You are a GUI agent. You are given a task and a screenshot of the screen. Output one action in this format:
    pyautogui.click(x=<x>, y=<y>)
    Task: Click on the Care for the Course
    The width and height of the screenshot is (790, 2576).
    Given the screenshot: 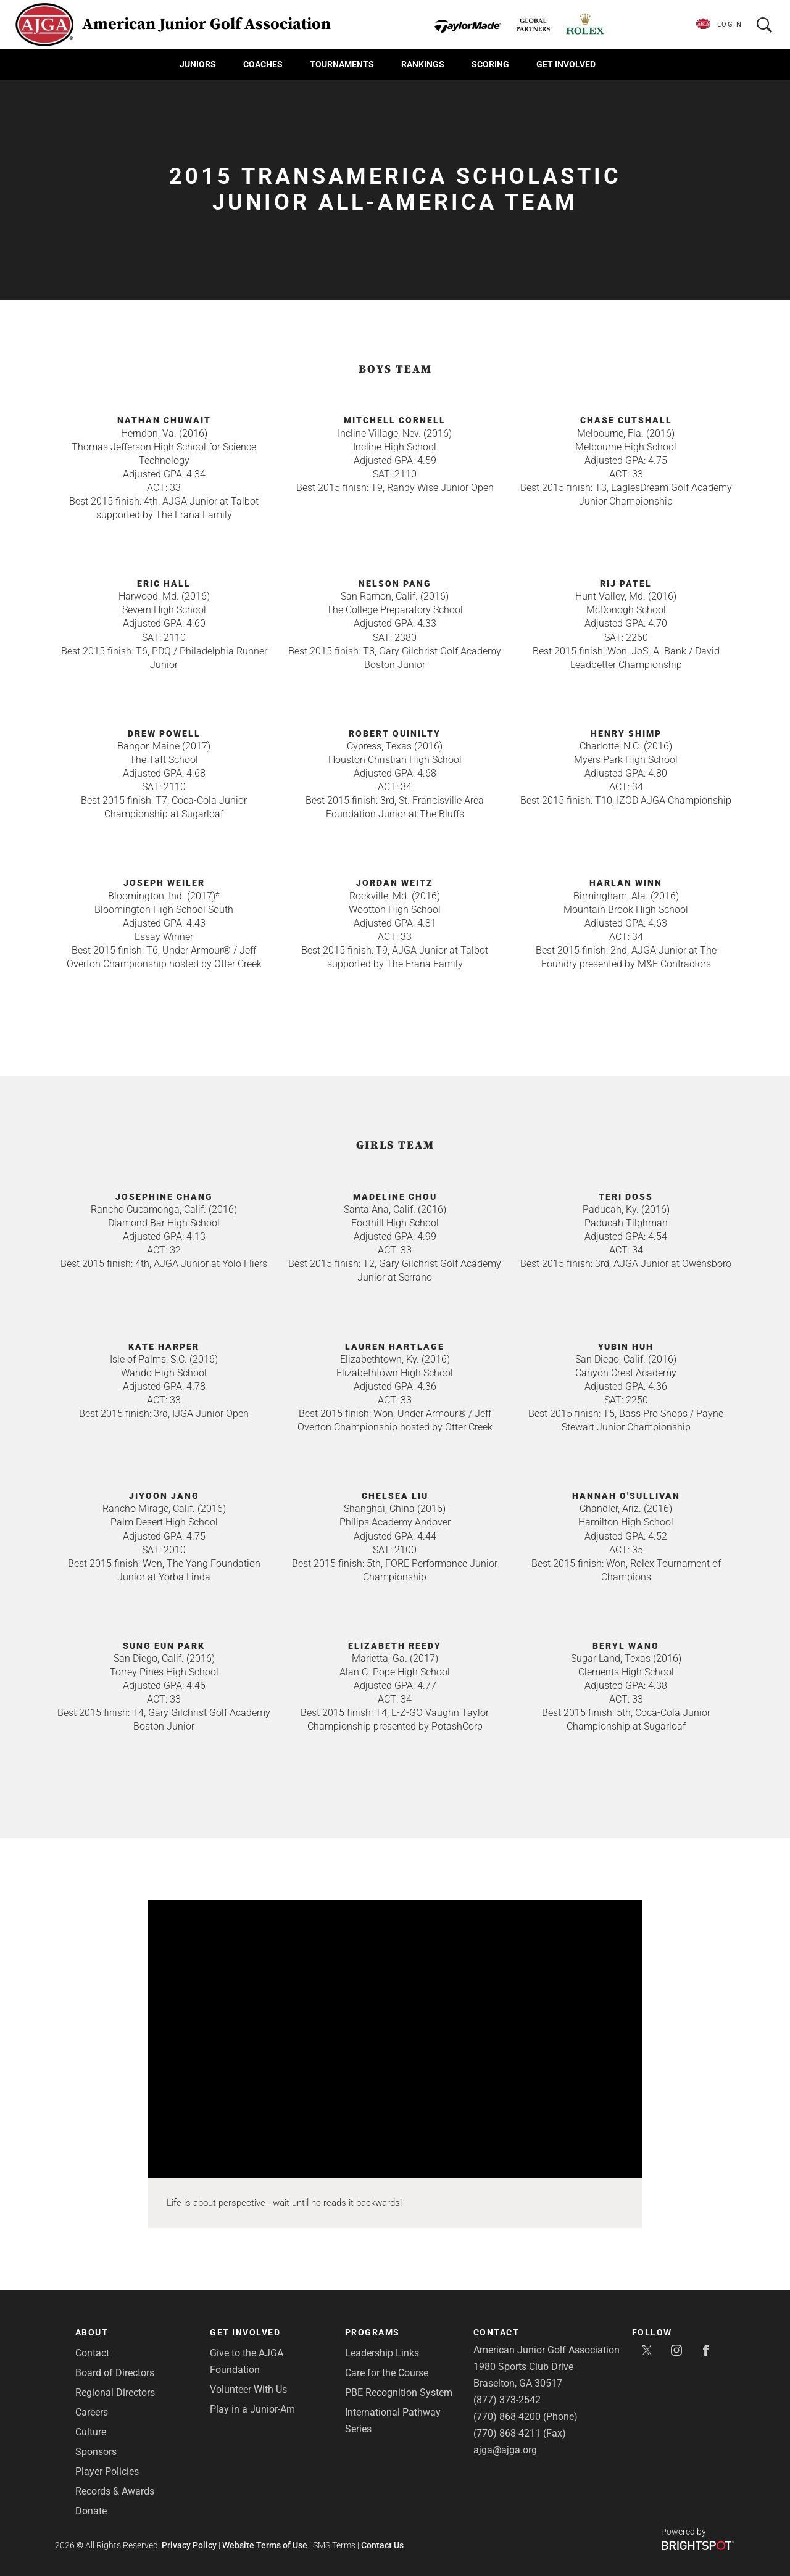 What is the action you would take?
    pyautogui.click(x=386, y=2373)
    